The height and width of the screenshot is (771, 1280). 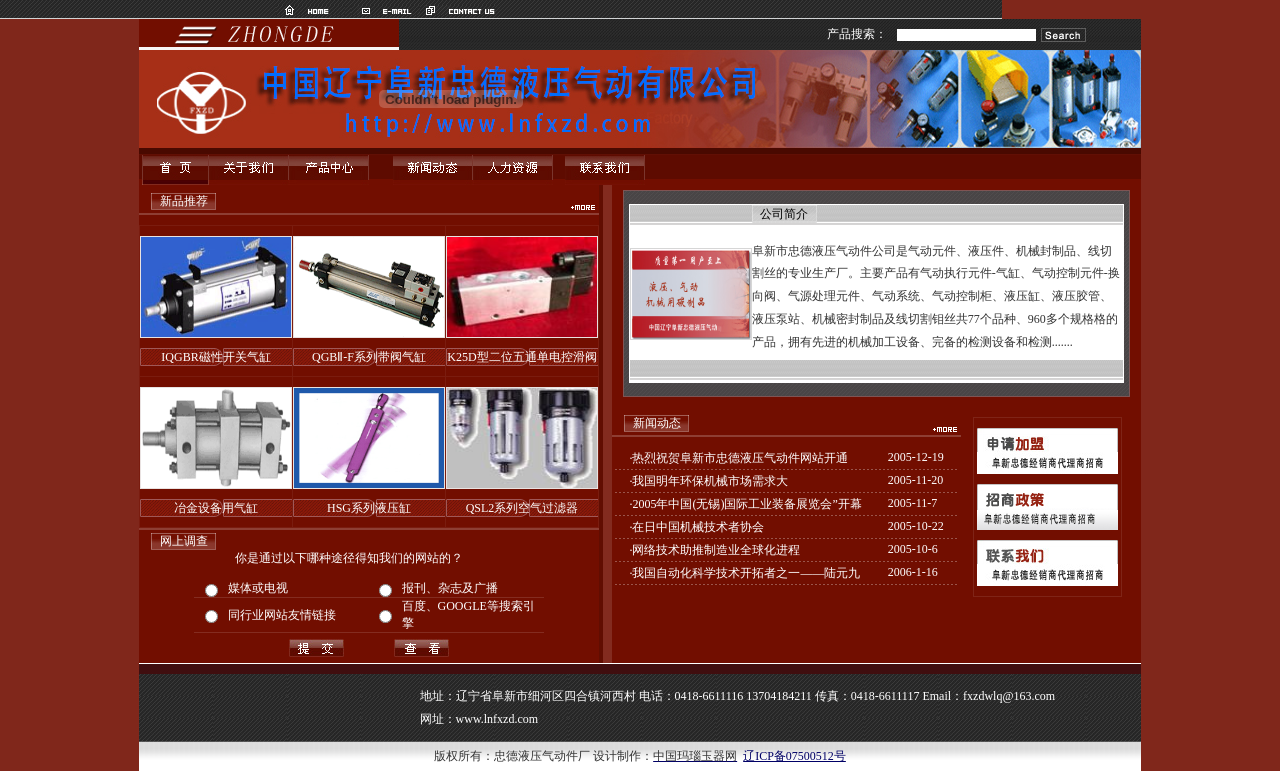 What do you see at coordinates (521, 357) in the screenshot?
I see `K25D型二位五通单电控滑阀` at bounding box center [521, 357].